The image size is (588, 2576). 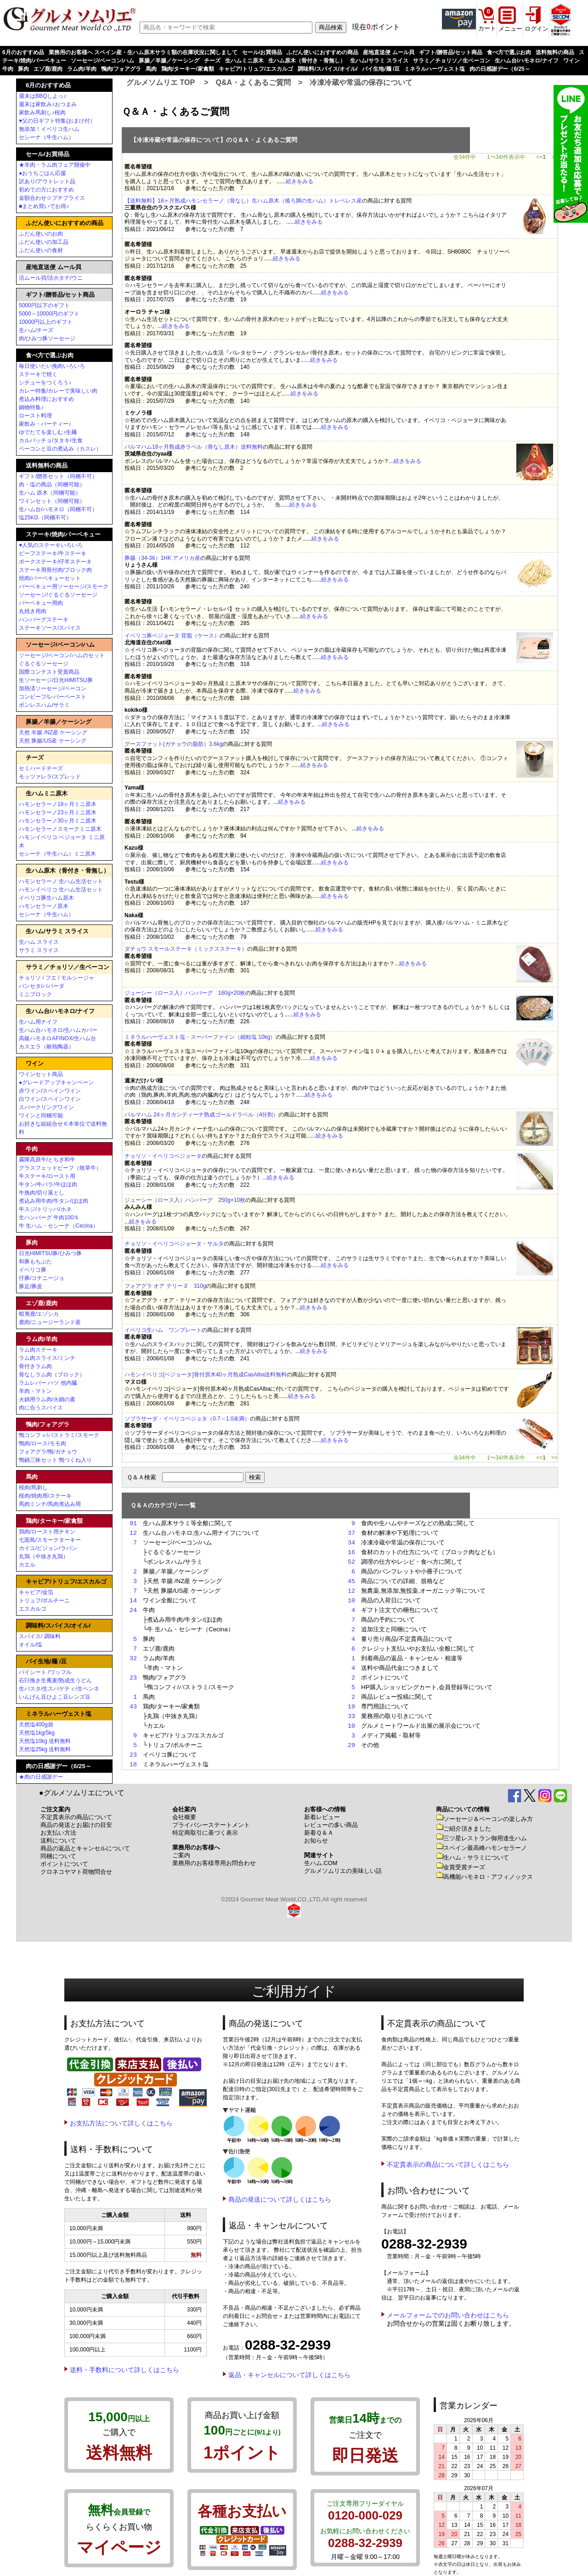 I want to click on 牛挽肉/切り落とし, so click(x=41, y=1192).